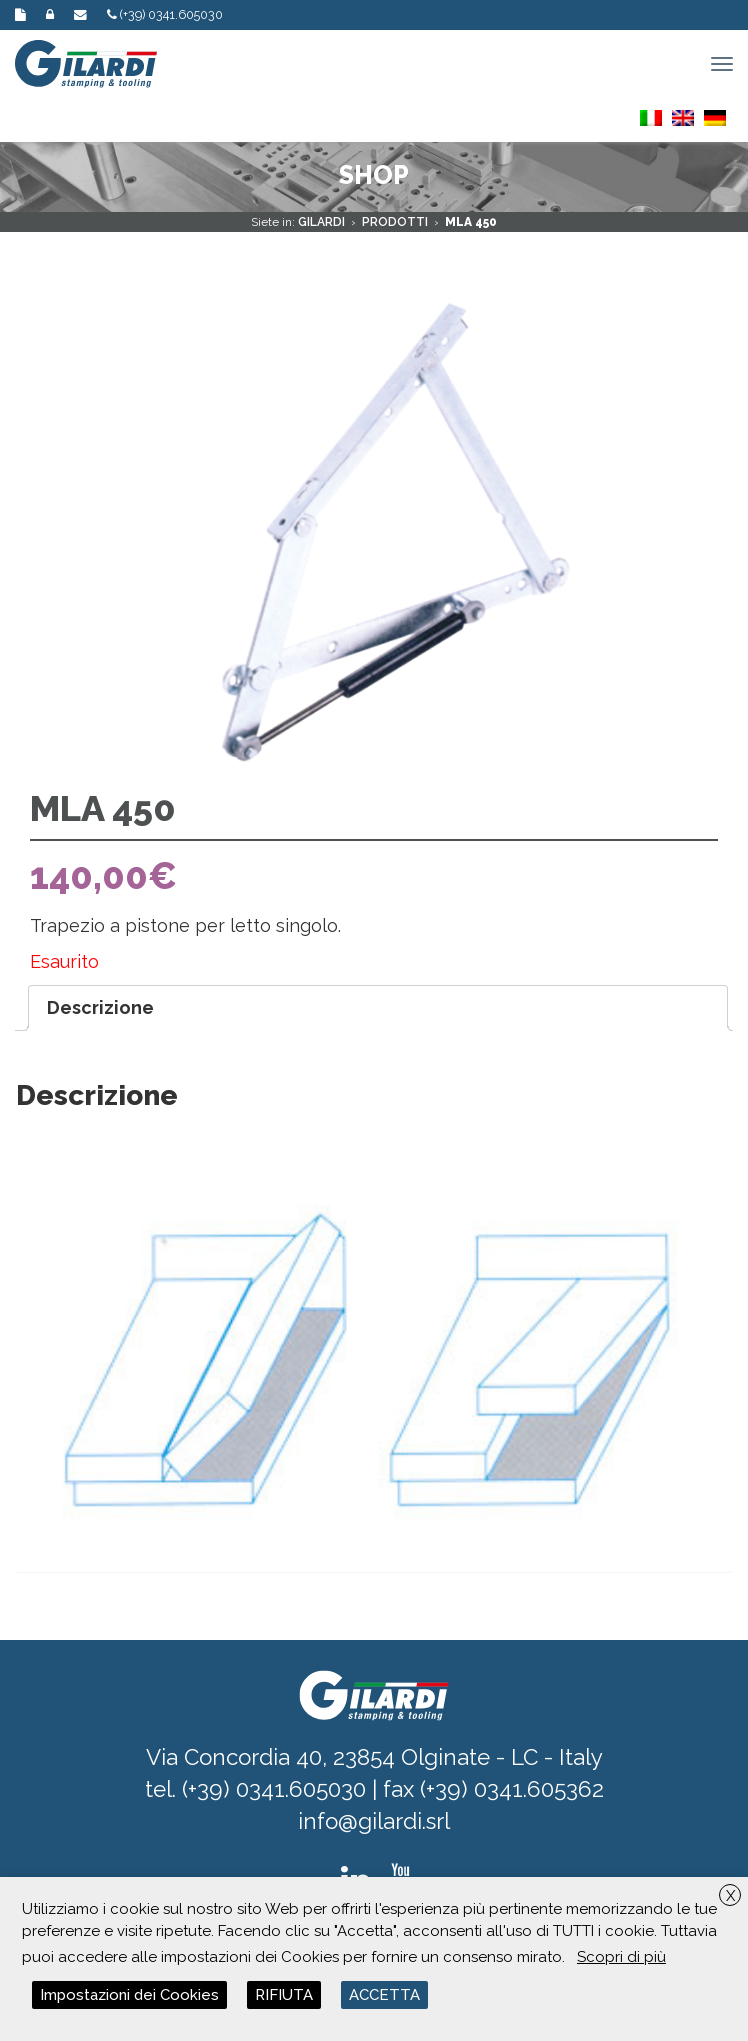 This screenshot has width=748, height=2041. Describe the element at coordinates (378, 1008) in the screenshot. I see `[tab]` at that location.